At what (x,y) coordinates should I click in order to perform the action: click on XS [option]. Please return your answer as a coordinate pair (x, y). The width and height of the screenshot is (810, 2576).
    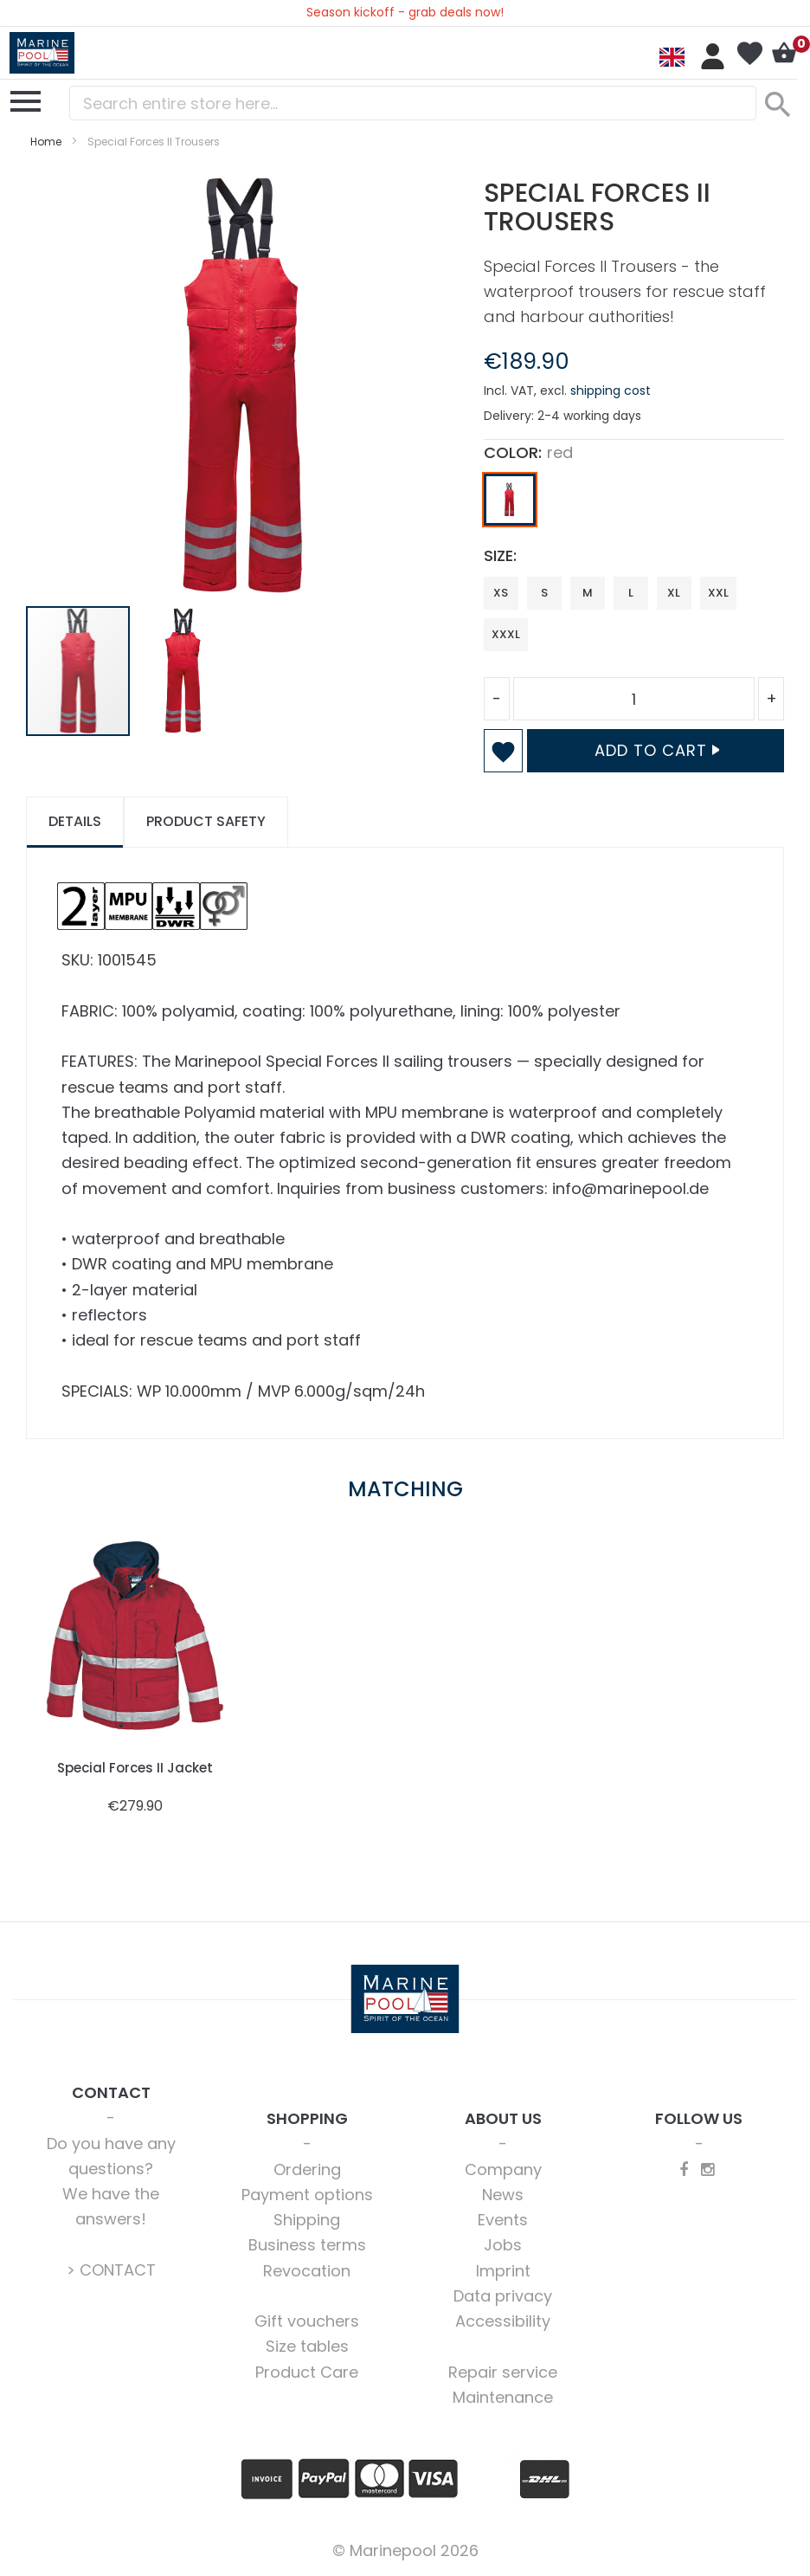
    Looking at the image, I should click on (500, 592).